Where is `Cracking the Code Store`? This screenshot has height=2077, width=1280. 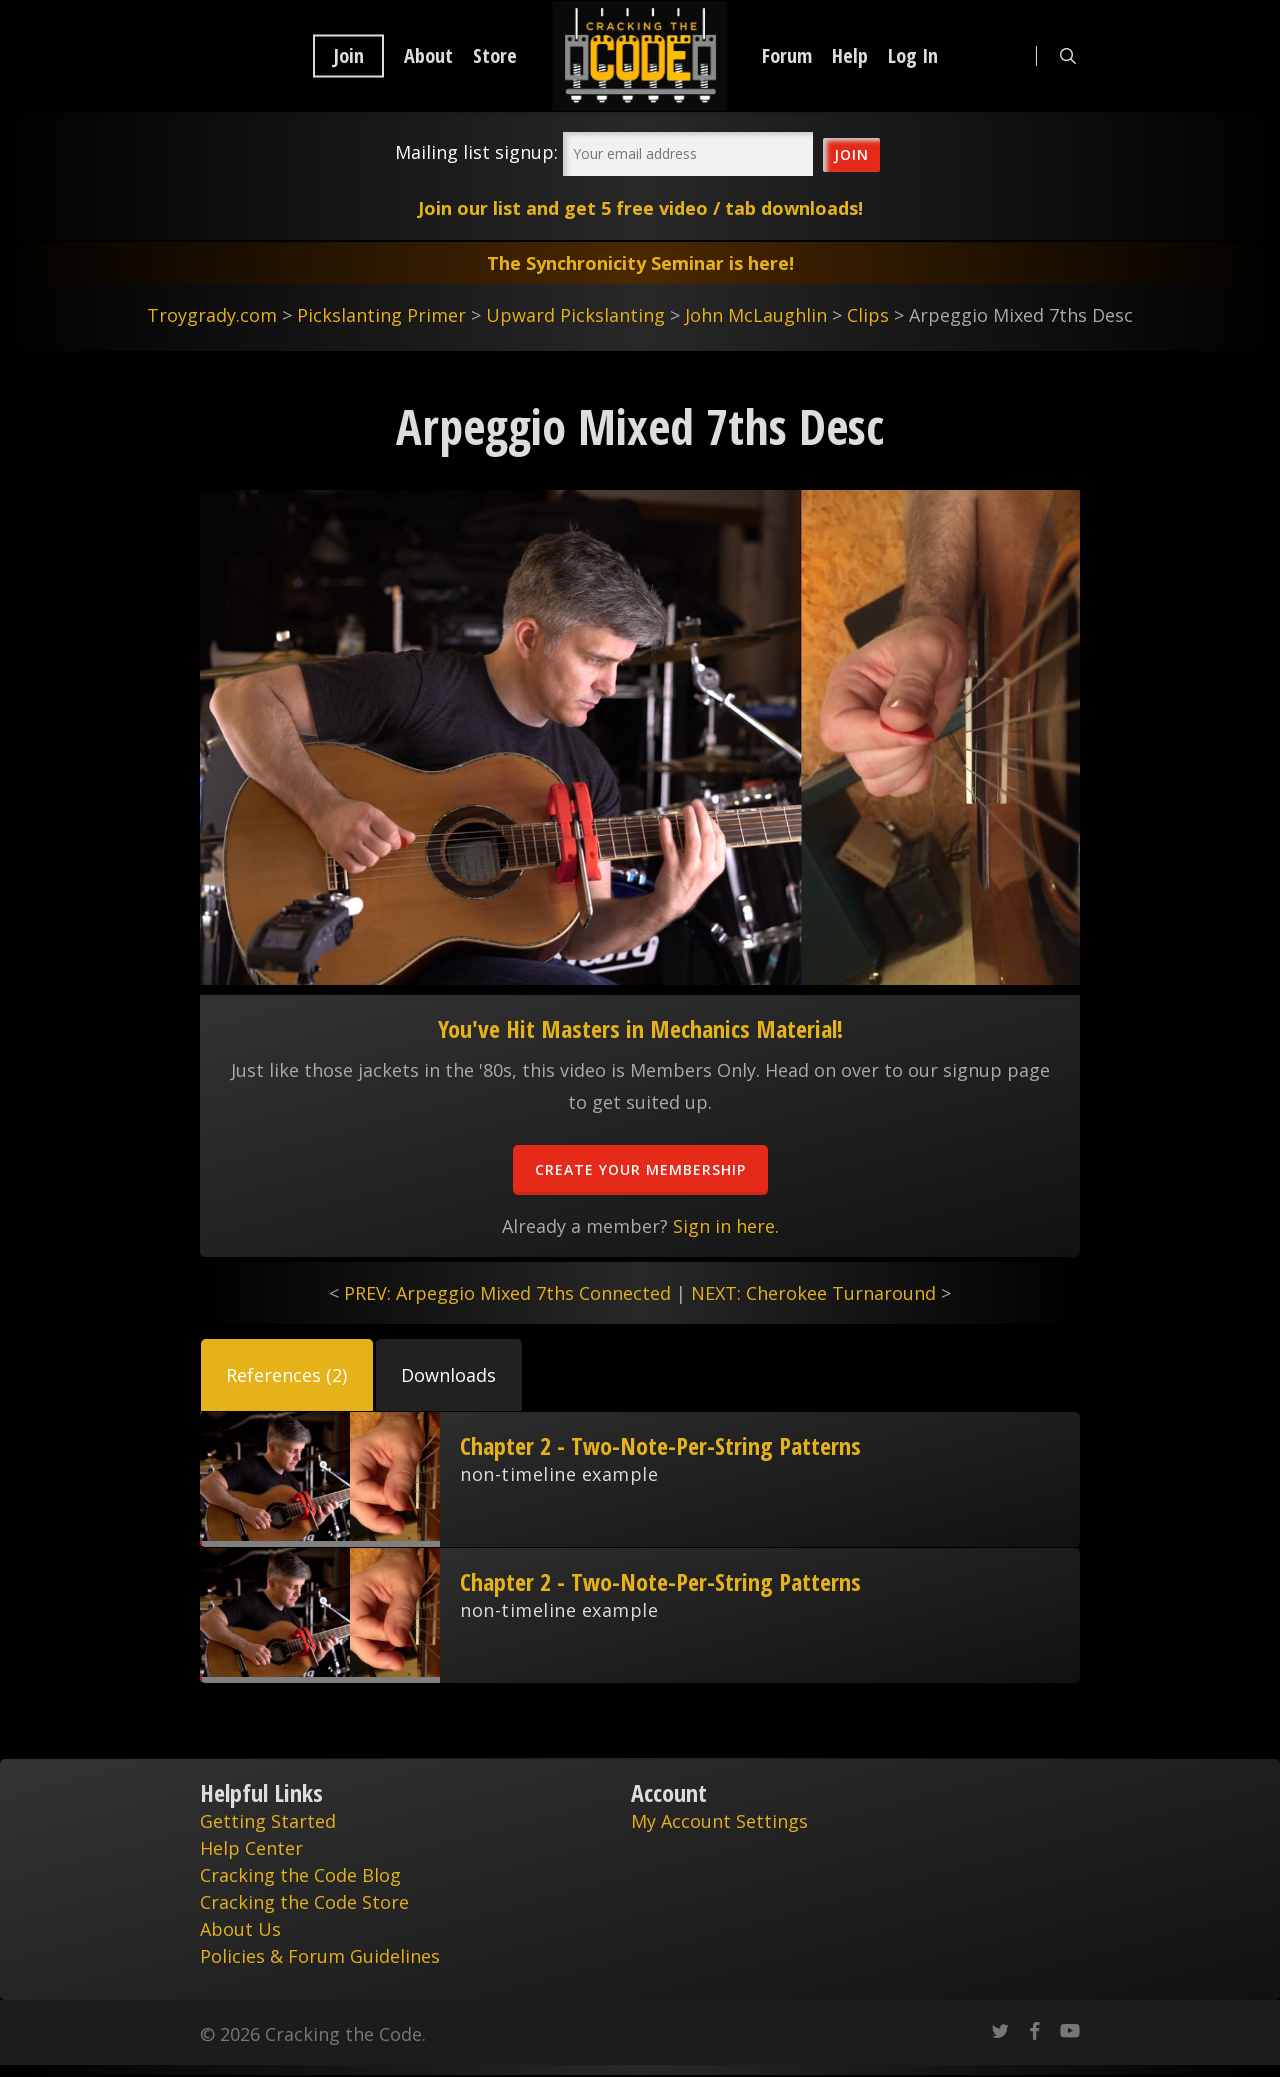 Cracking the Code Store is located at coordinates (304, 1902).